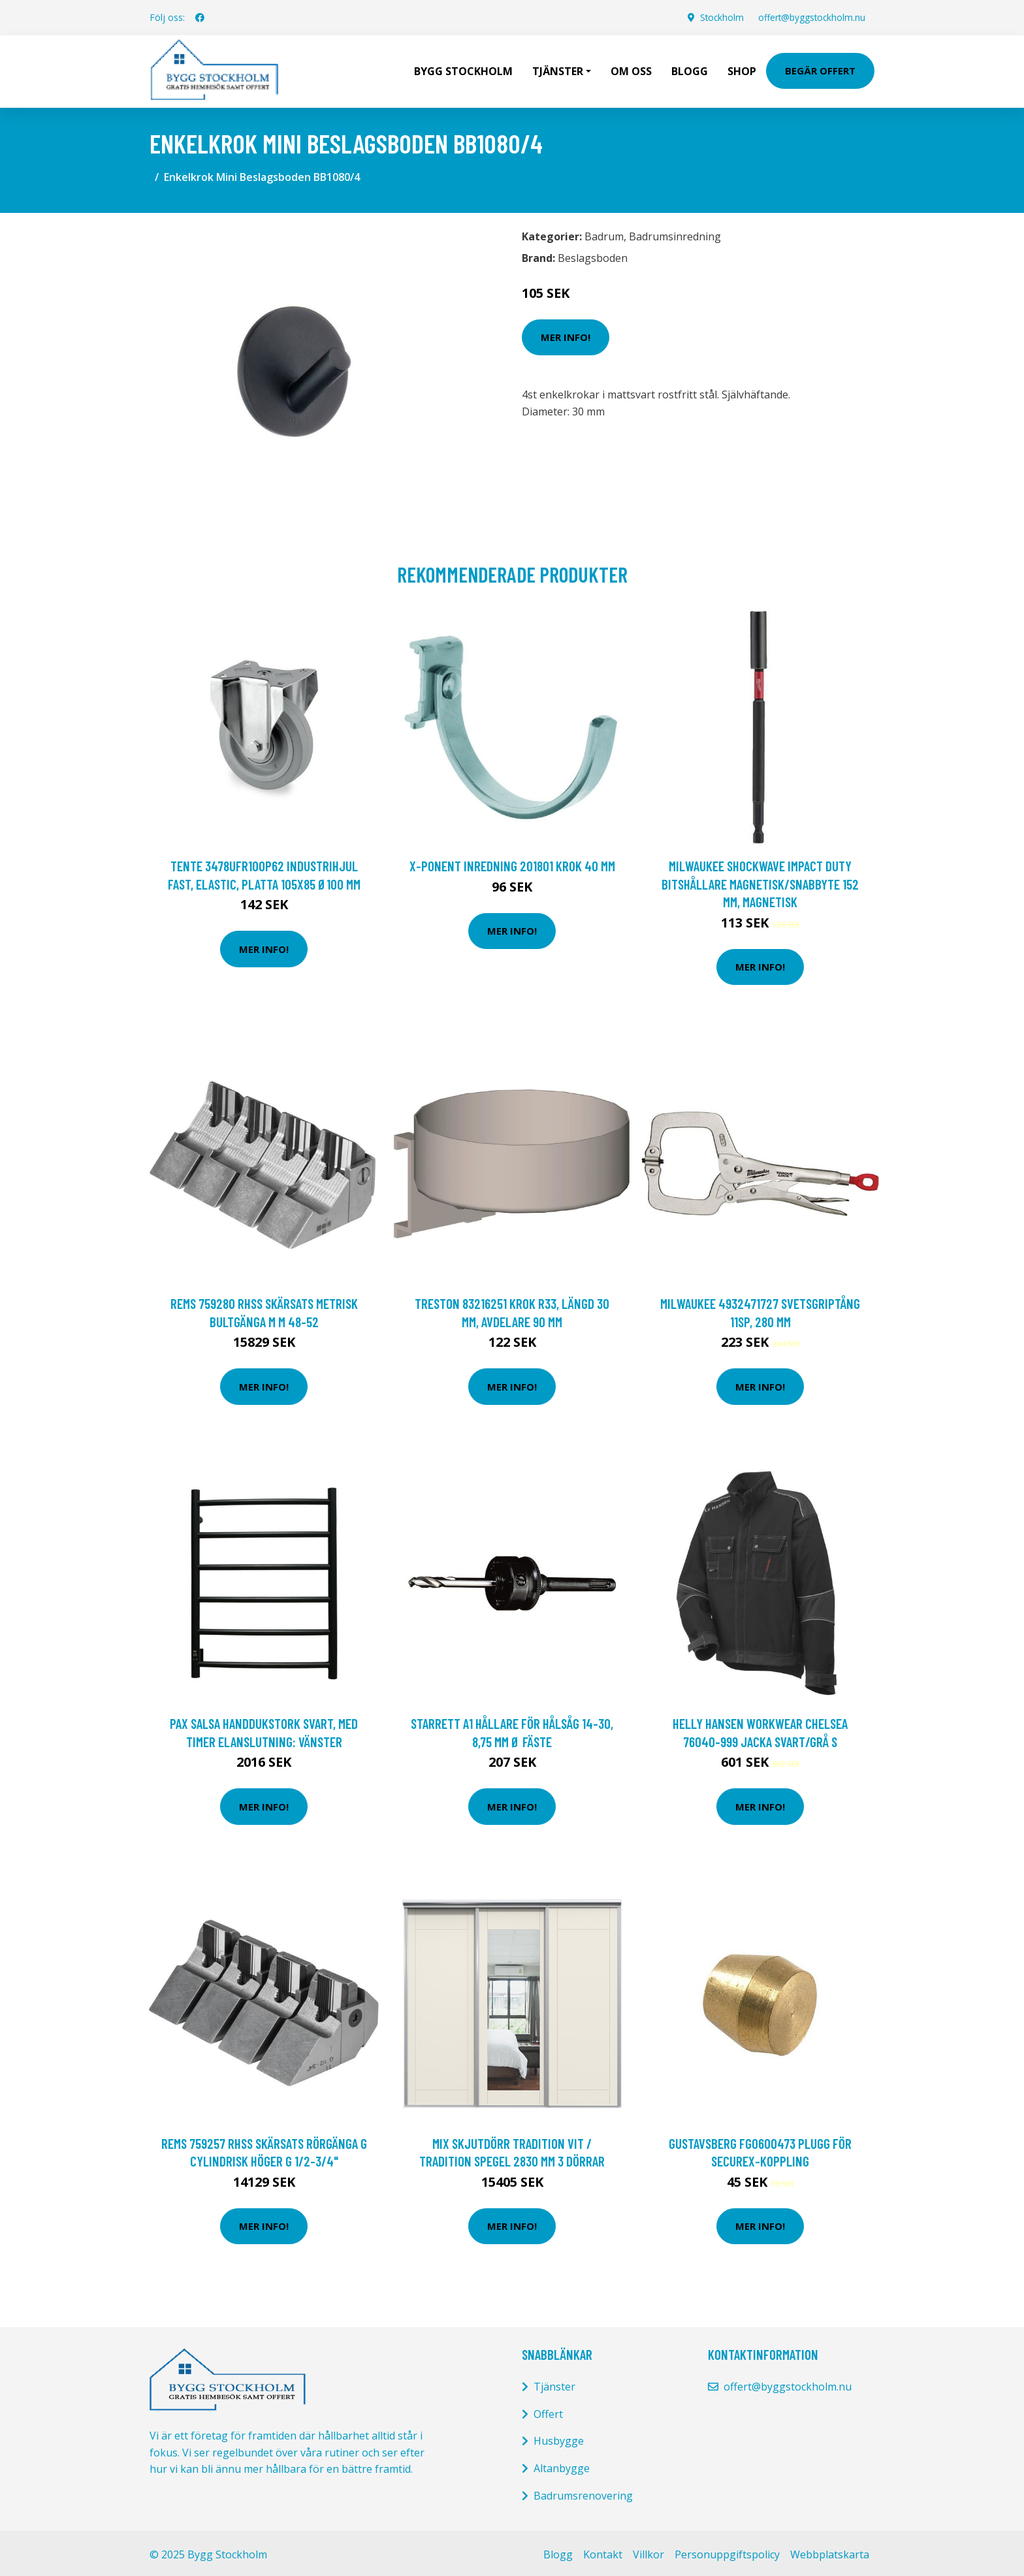 The height and width of the screenshot is (2576, 1024). Describe the element at coordinates (675, 233) in the screenshot. I see `Badrumsinredning` at that location.